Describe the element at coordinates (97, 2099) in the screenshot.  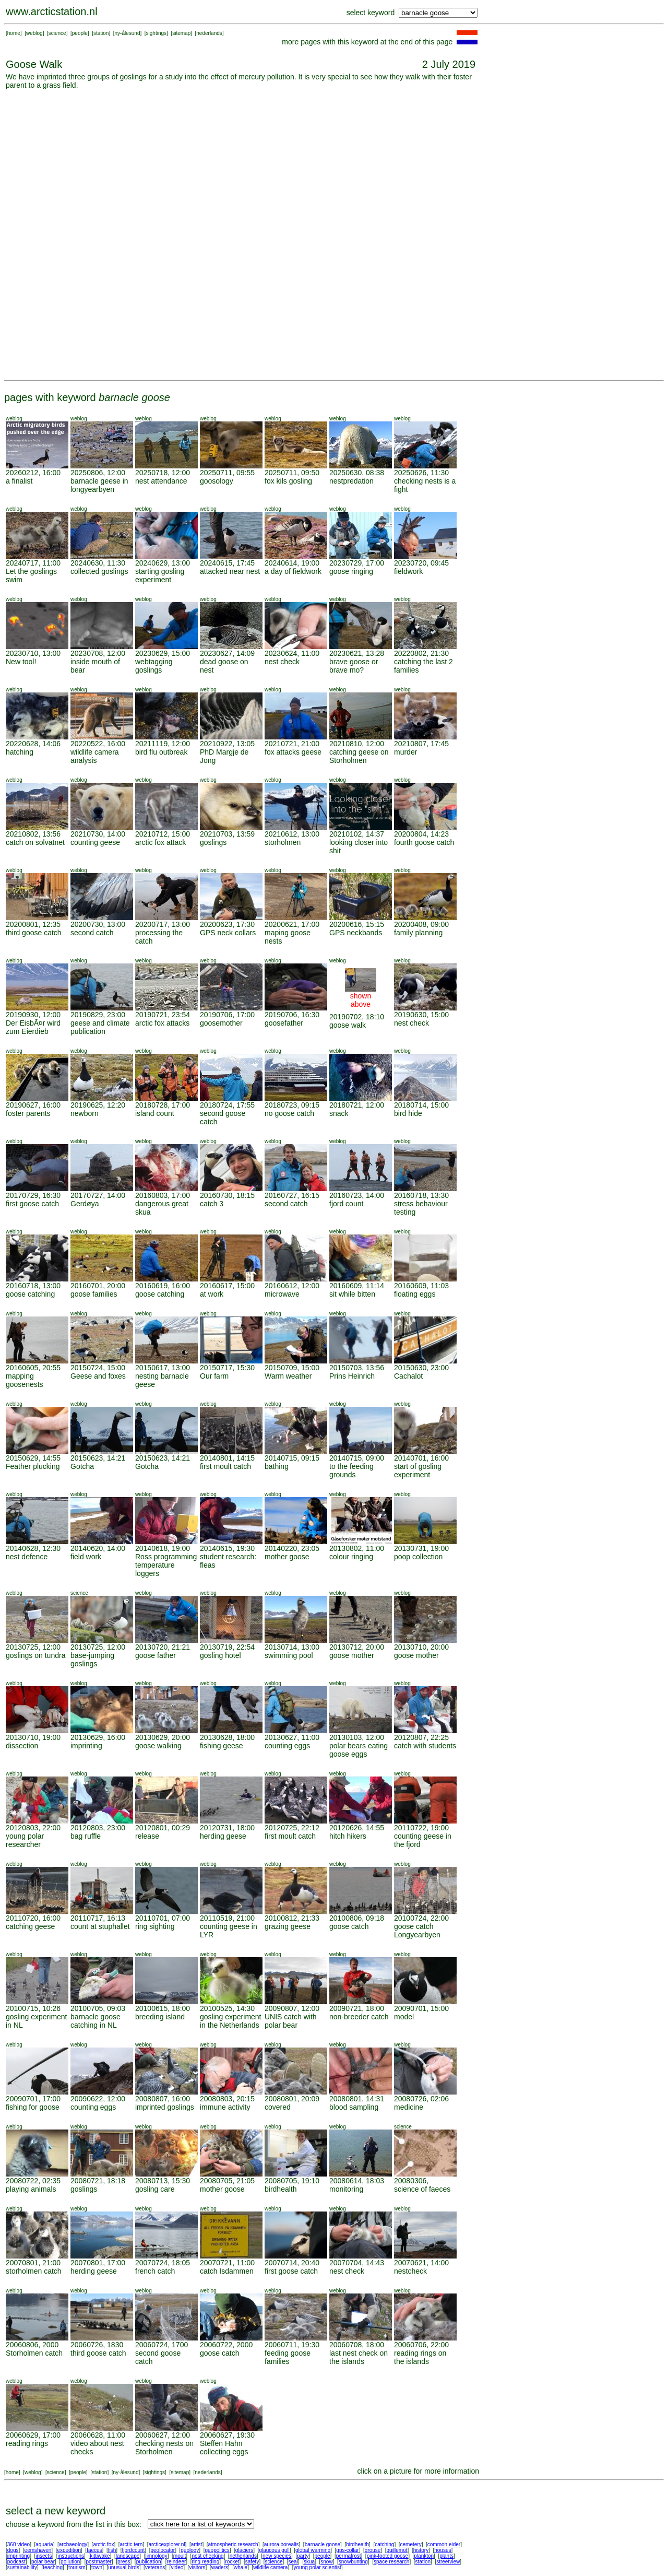
I see `20090622, 12:00` at that location.